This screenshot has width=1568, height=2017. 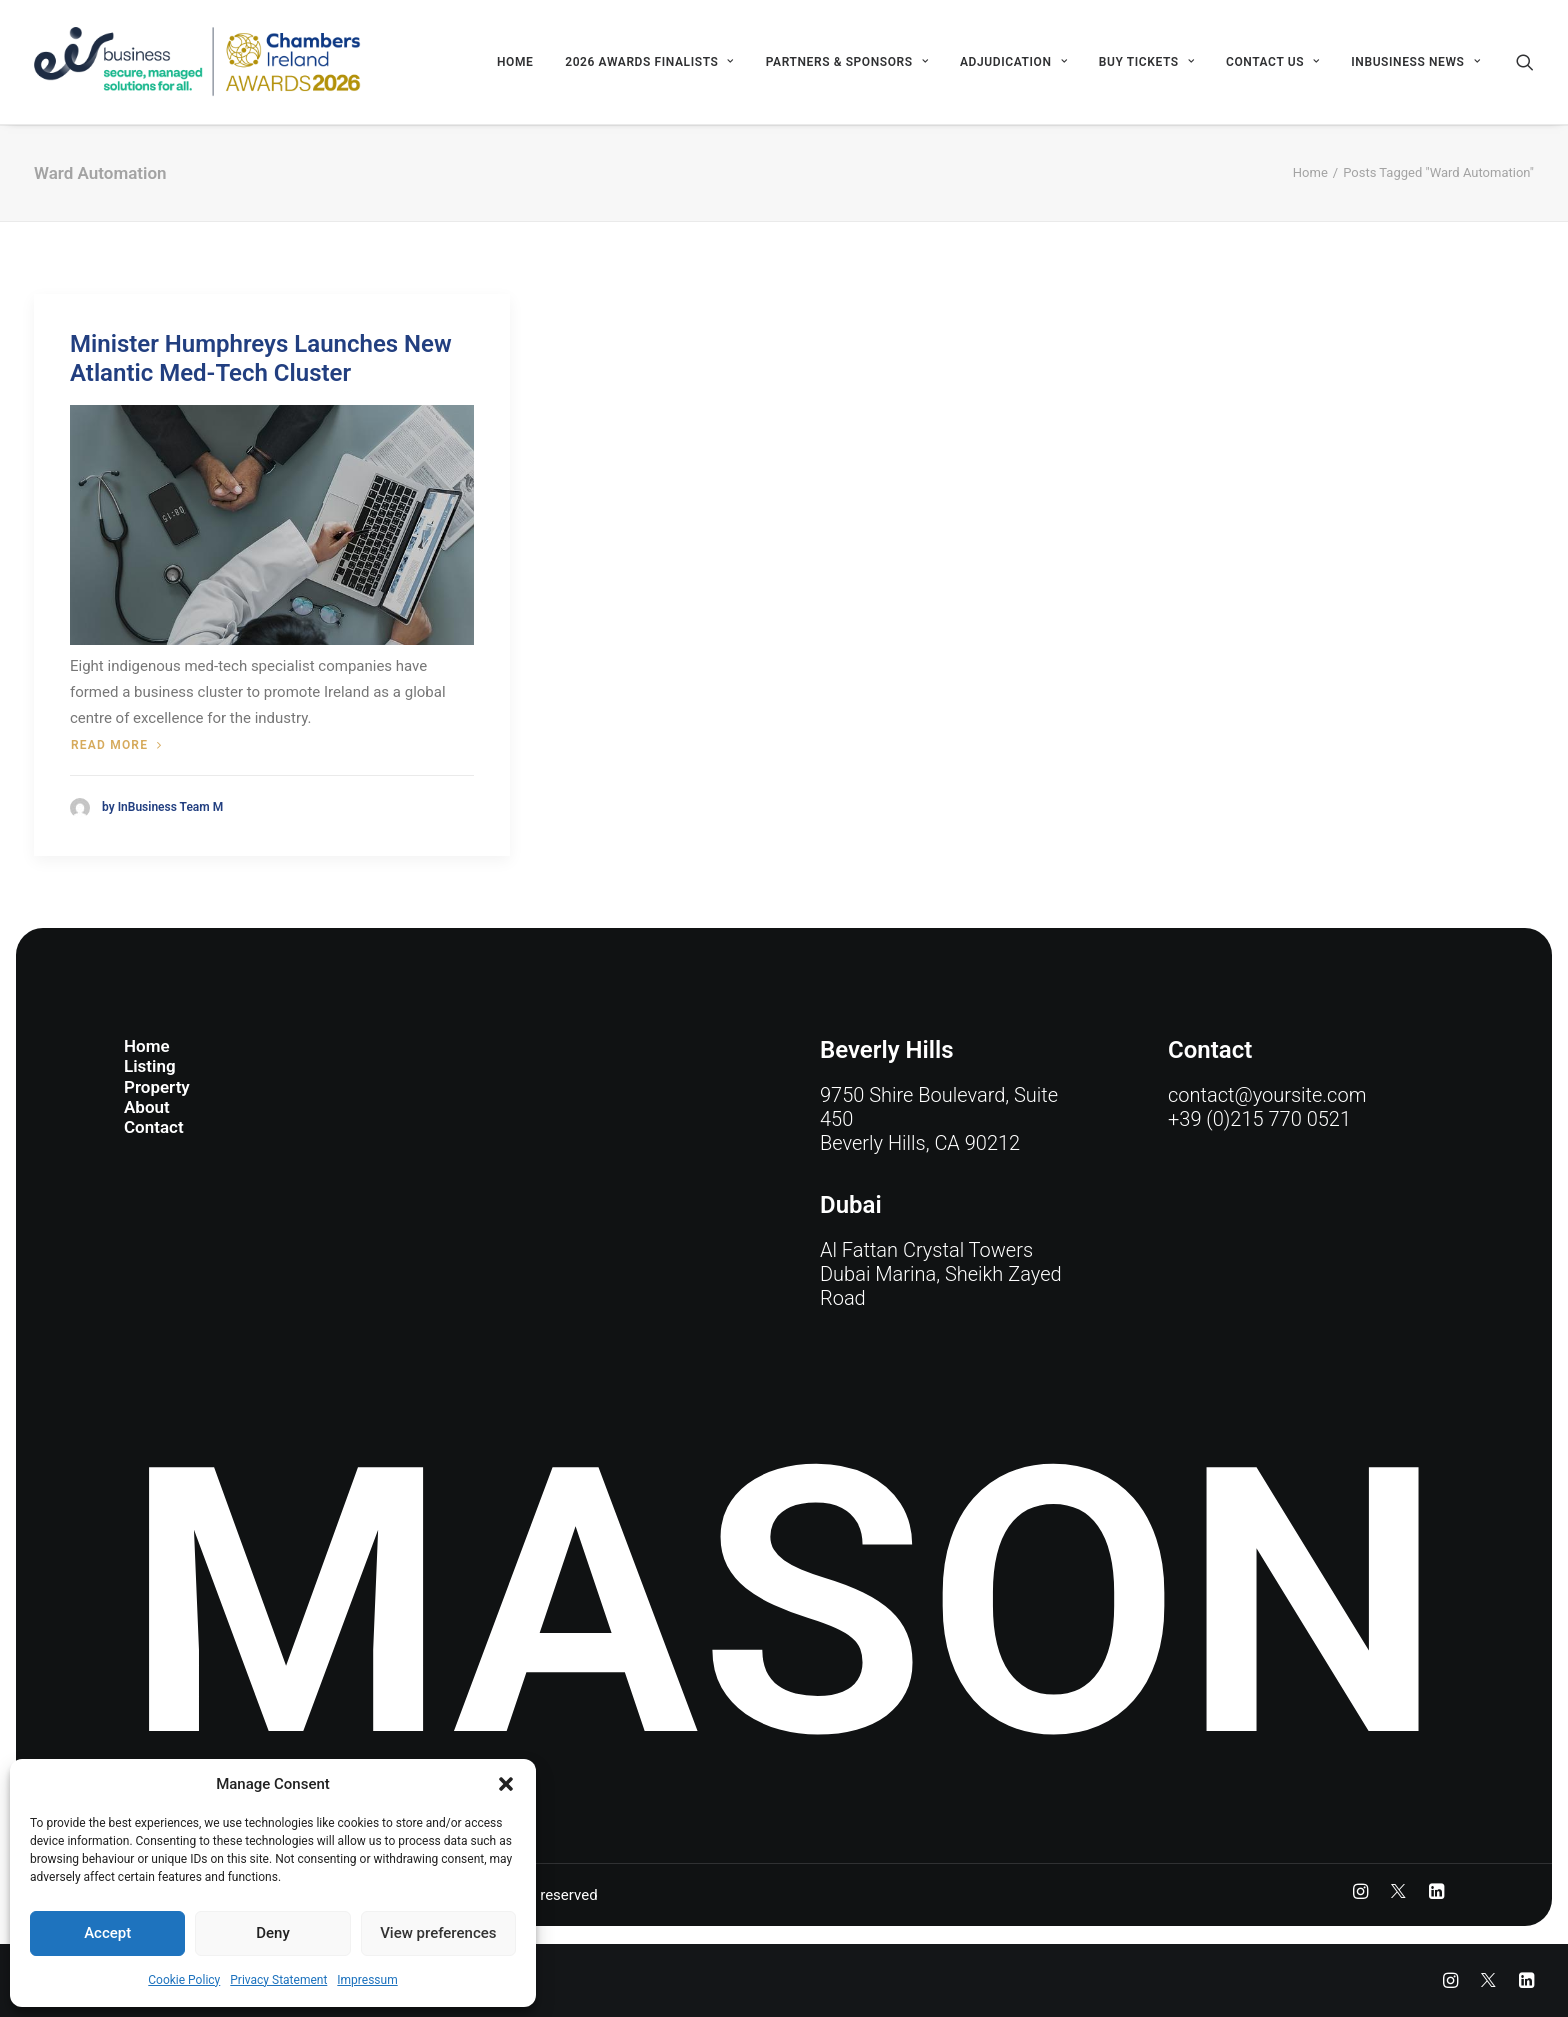 What do you see at coordinates (184, 1980) in the screenshot?
I see `Cookie Policy` at bounding box center [184, 1980].